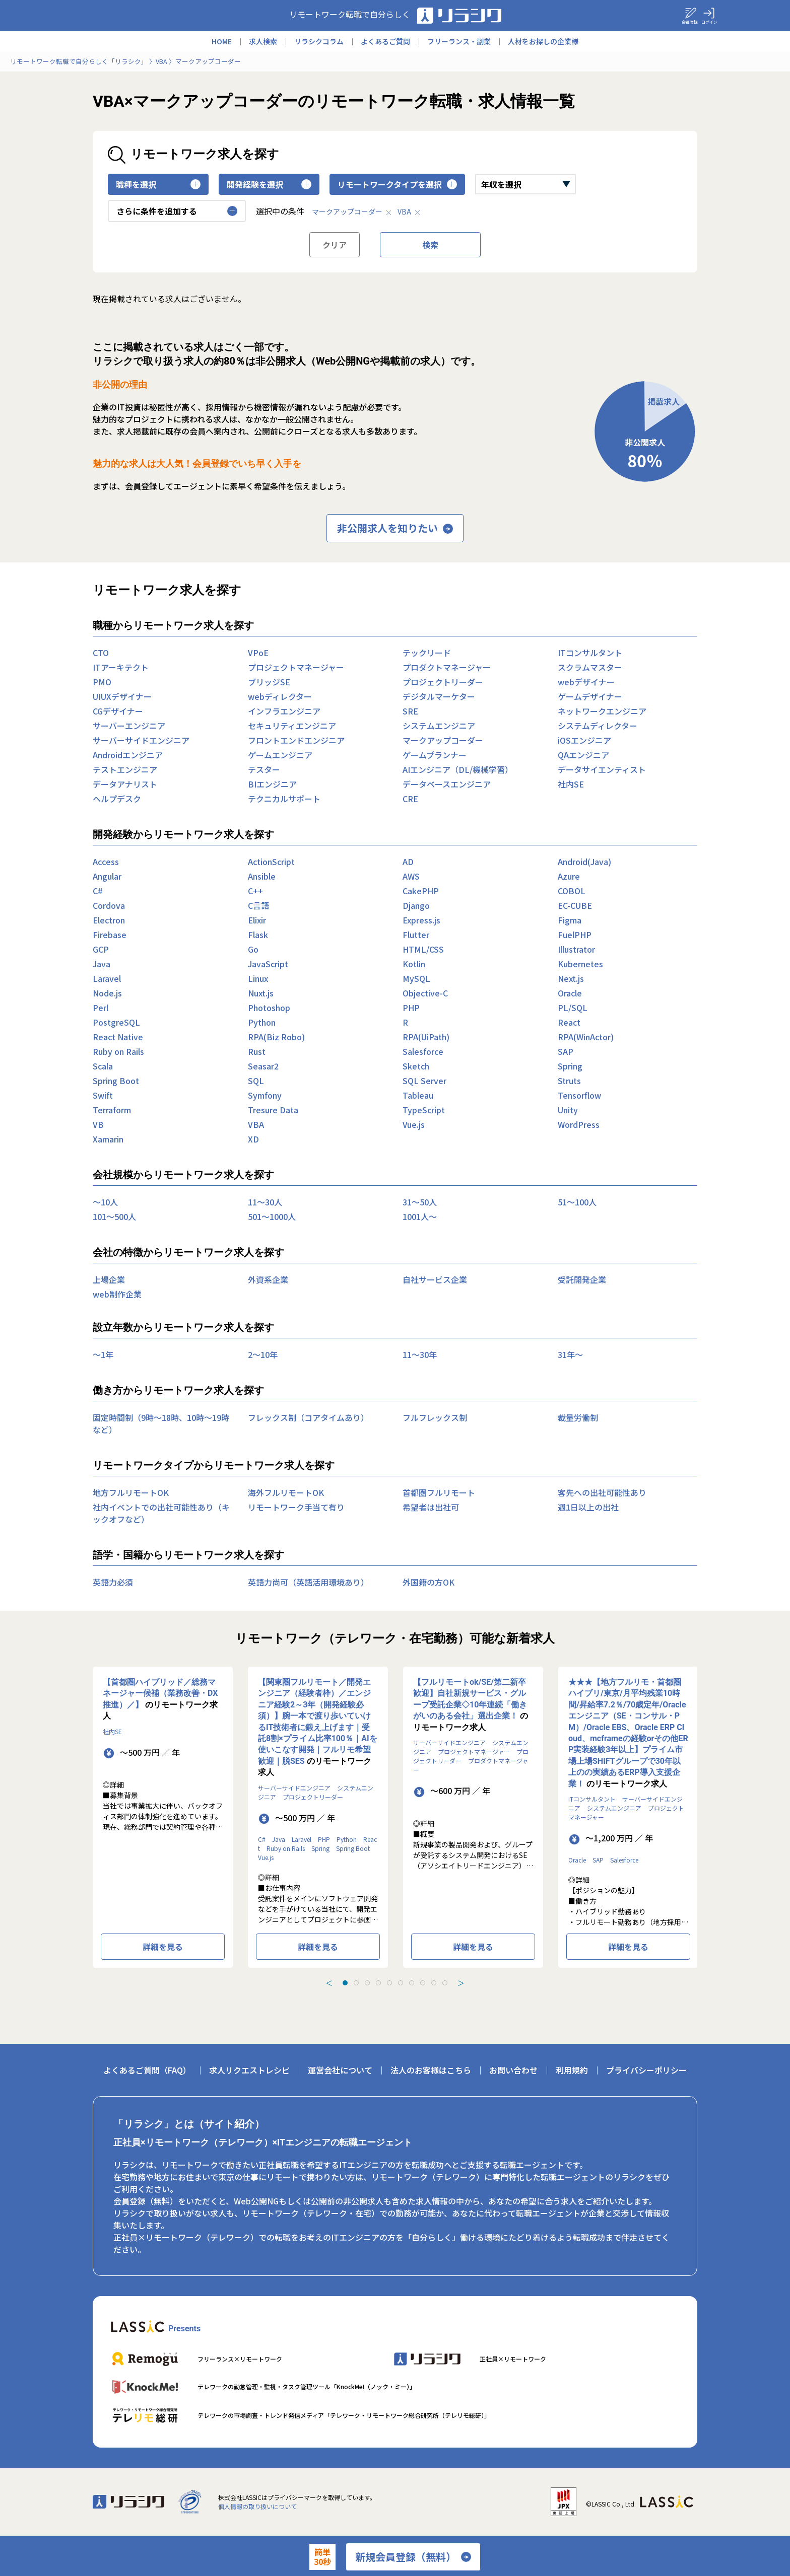  What do you see at coordinates (117, 799) in the screenshot?
I see `ヘルプデスク` at bounding box center [117, 799].